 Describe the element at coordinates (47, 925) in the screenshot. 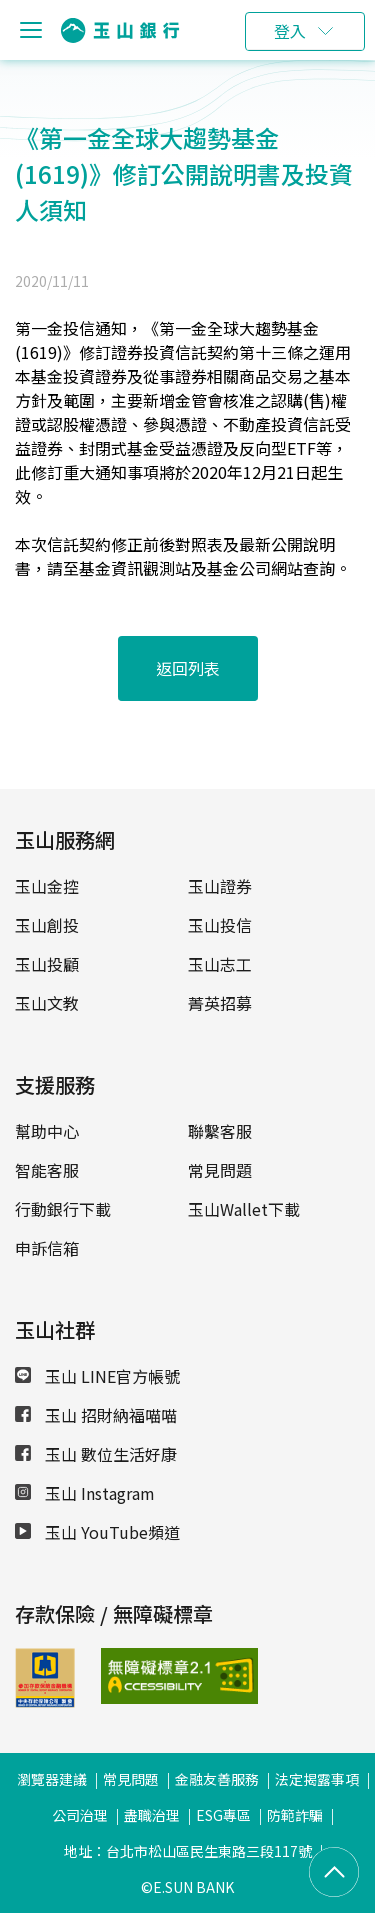

I see `玉山創投` at that location.